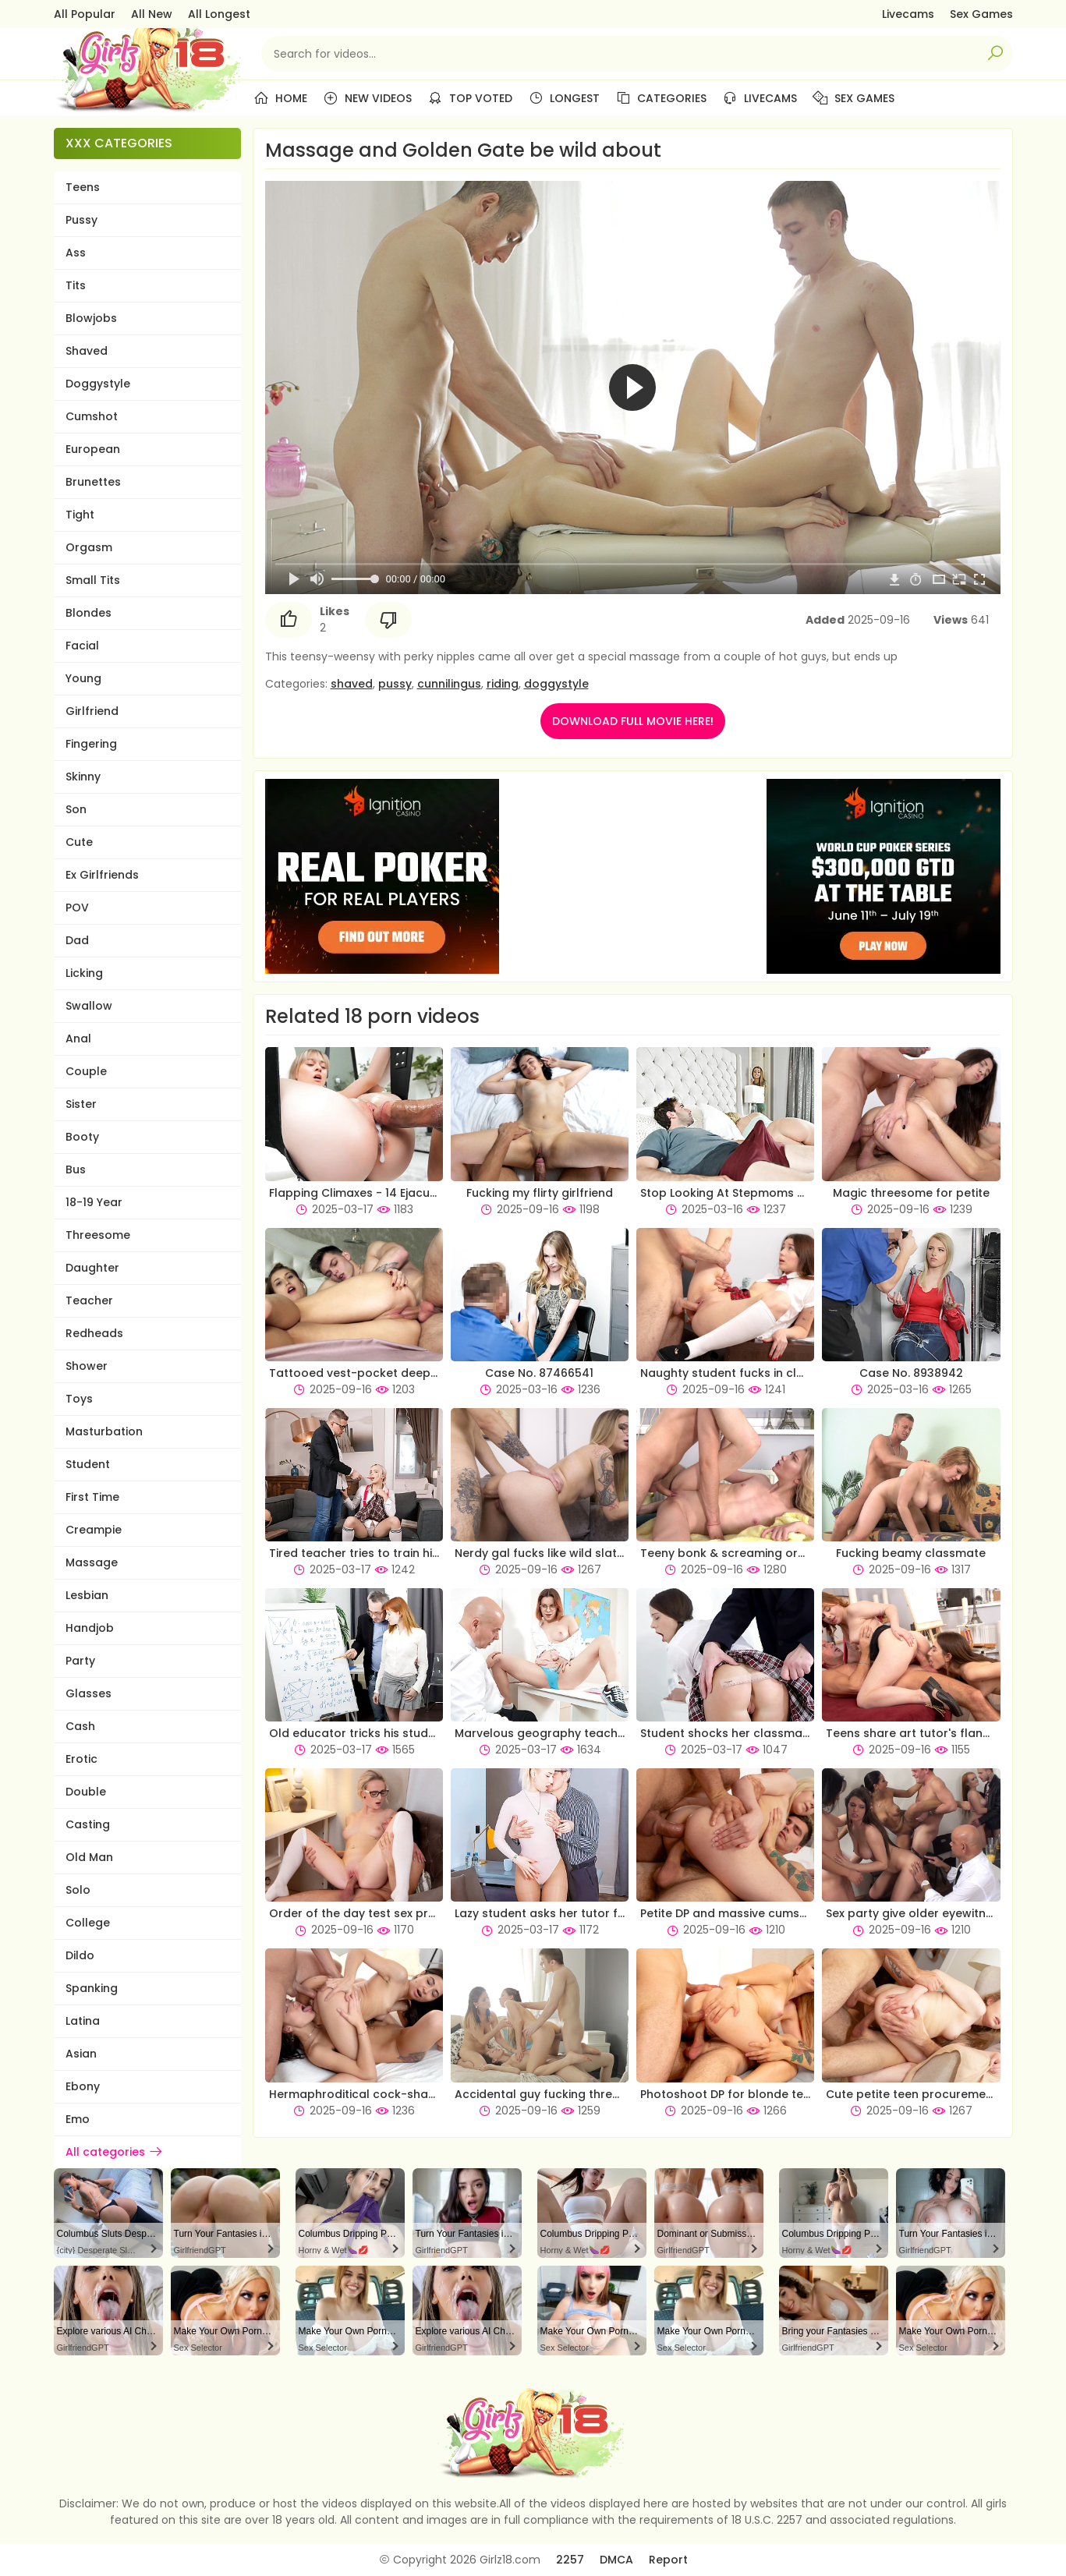  Describe the element at coordinates (449, 684) in the screenshot. I see `cunnilingus` at that location.